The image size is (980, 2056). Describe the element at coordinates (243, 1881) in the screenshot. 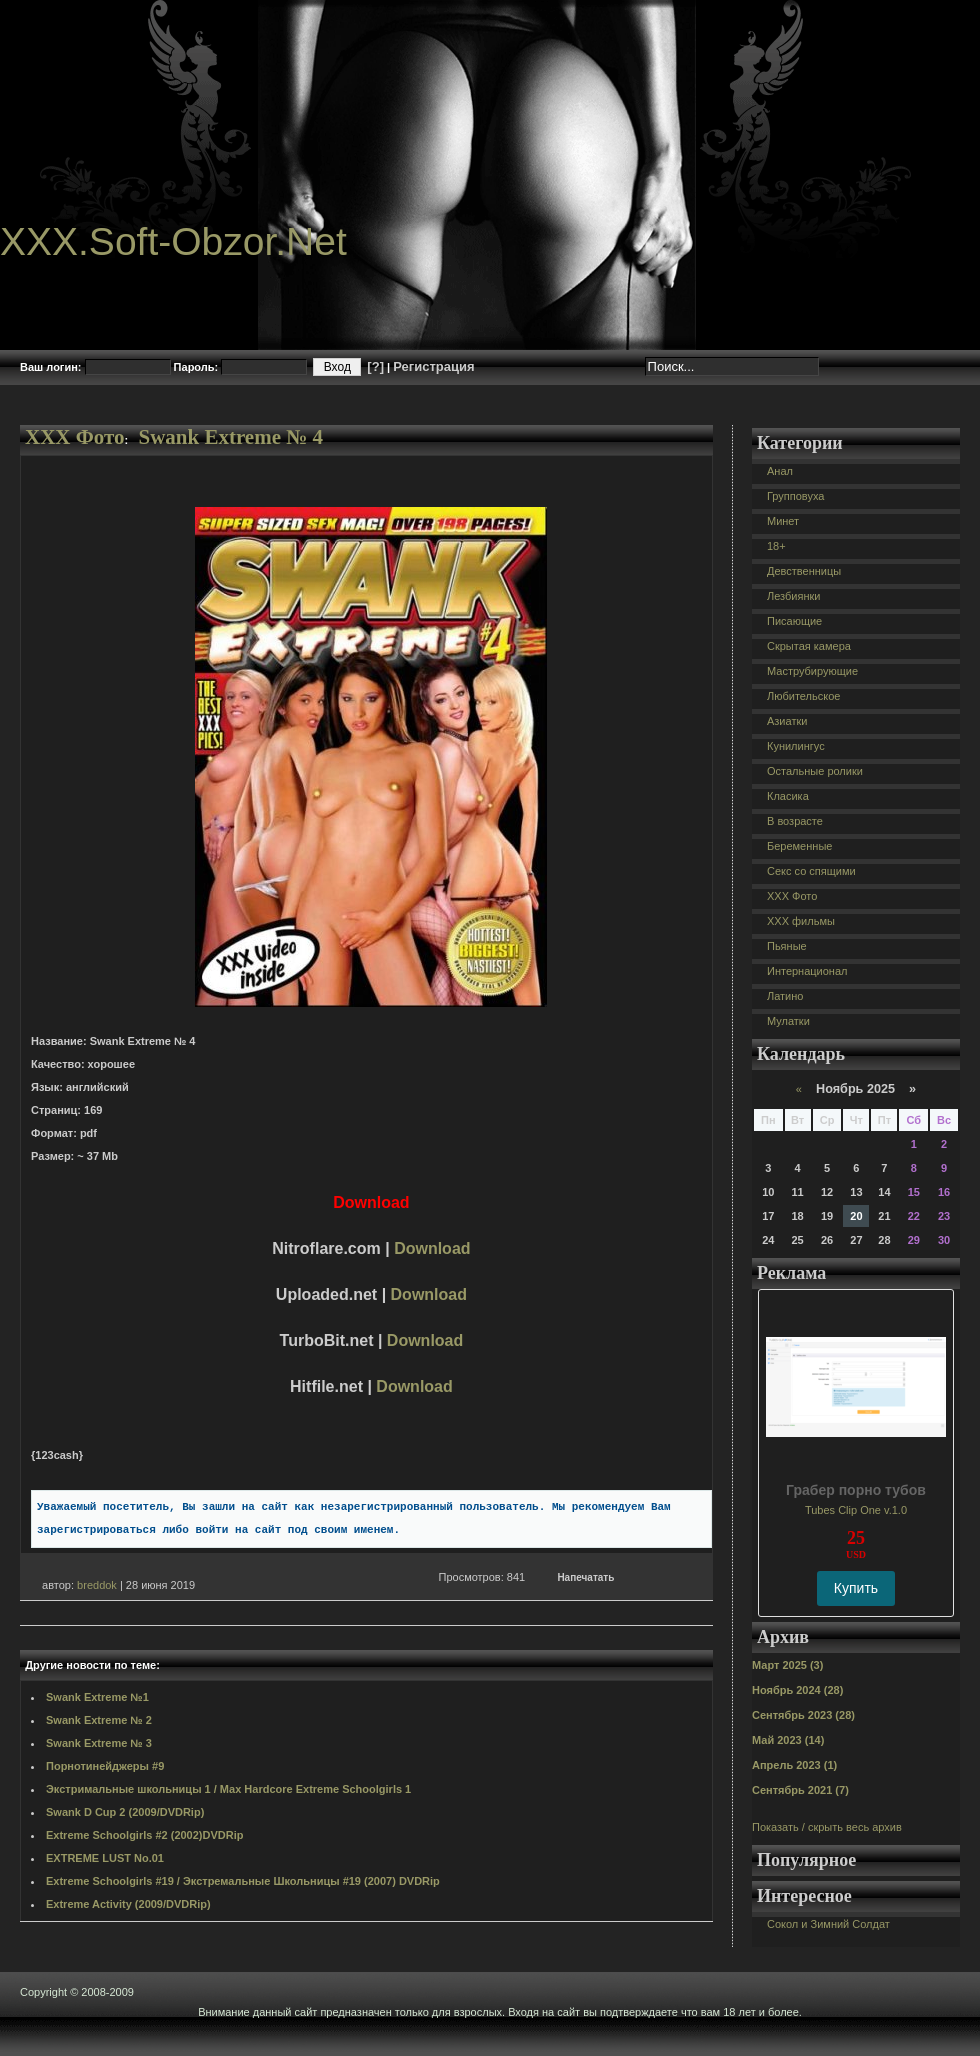

I see `Extreme Schoolgirls #19 / Экстремальные Школьницы #19 (2007) DVDRip` at that location.